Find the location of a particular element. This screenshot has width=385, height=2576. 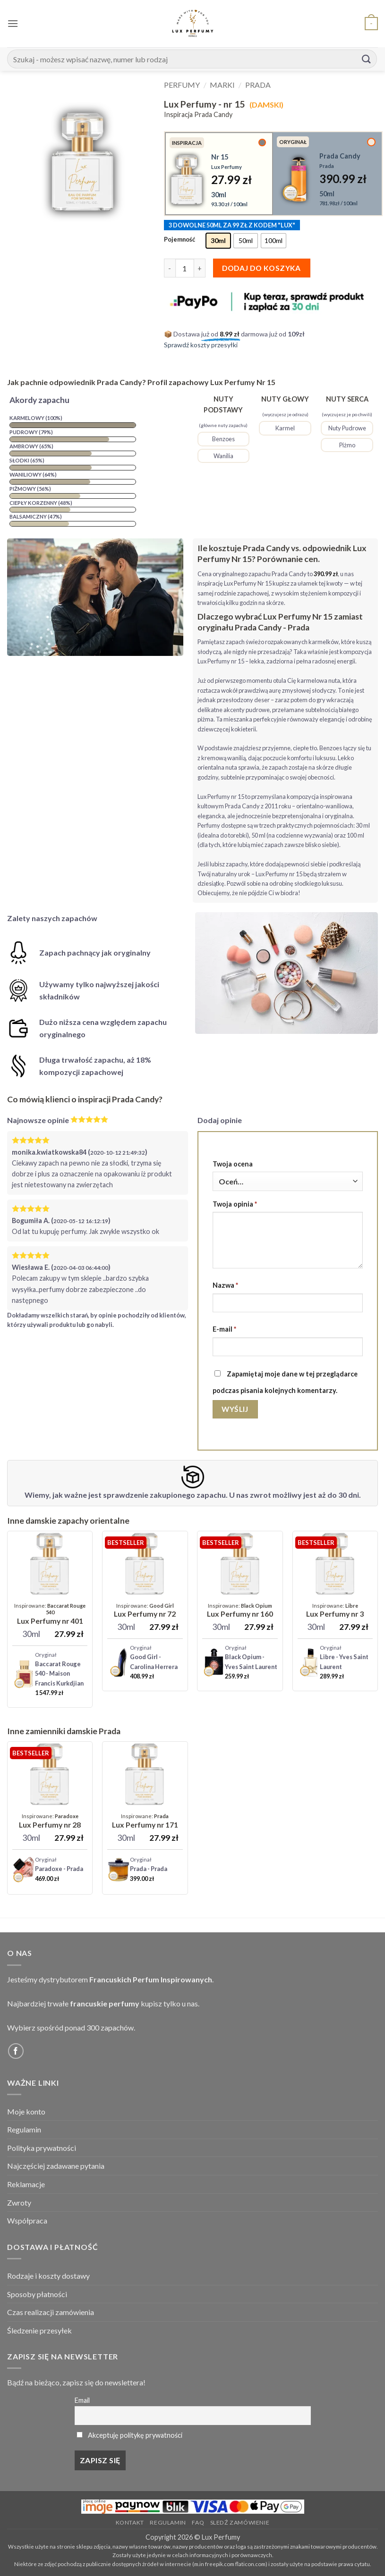

[Lux Perfumy - nr 171] is located at coordinates (145, 1821).